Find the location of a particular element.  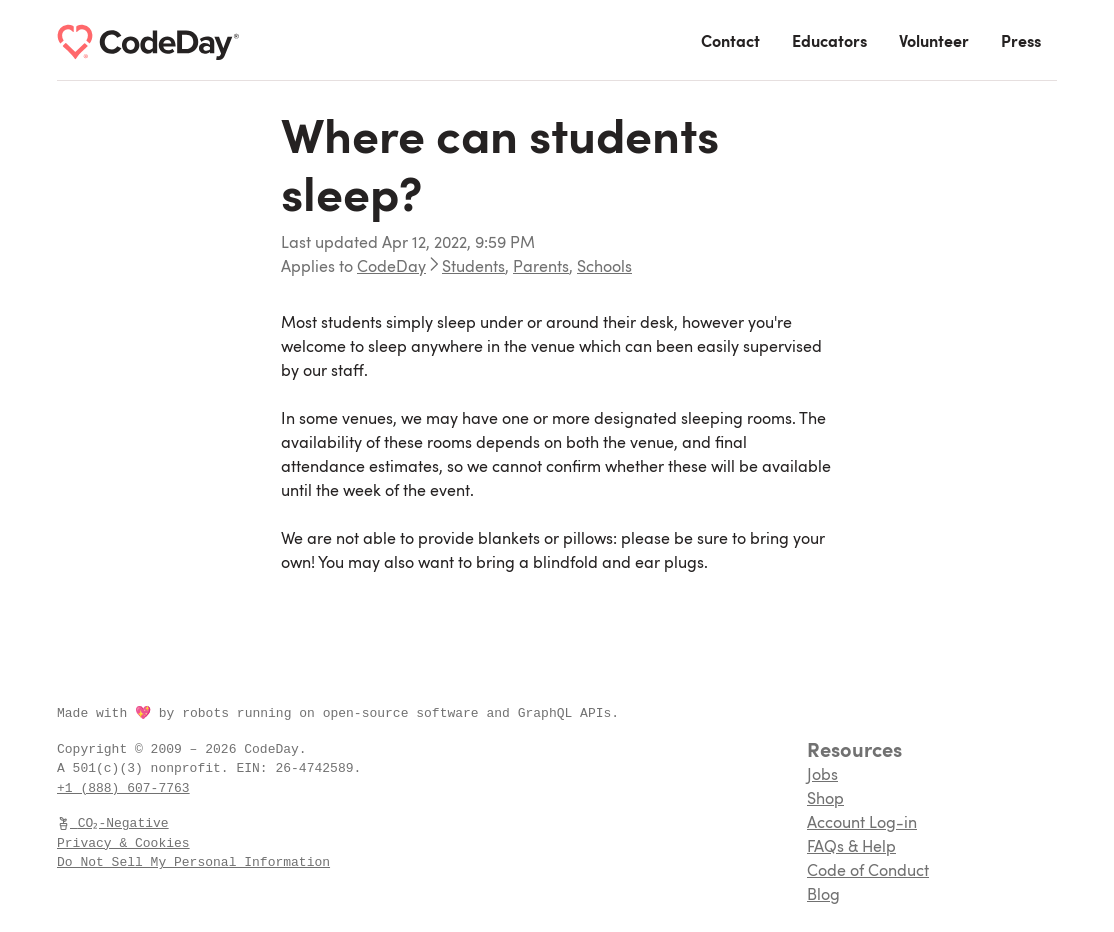

Privacy & Cookies is located at coordinates (123, 843).